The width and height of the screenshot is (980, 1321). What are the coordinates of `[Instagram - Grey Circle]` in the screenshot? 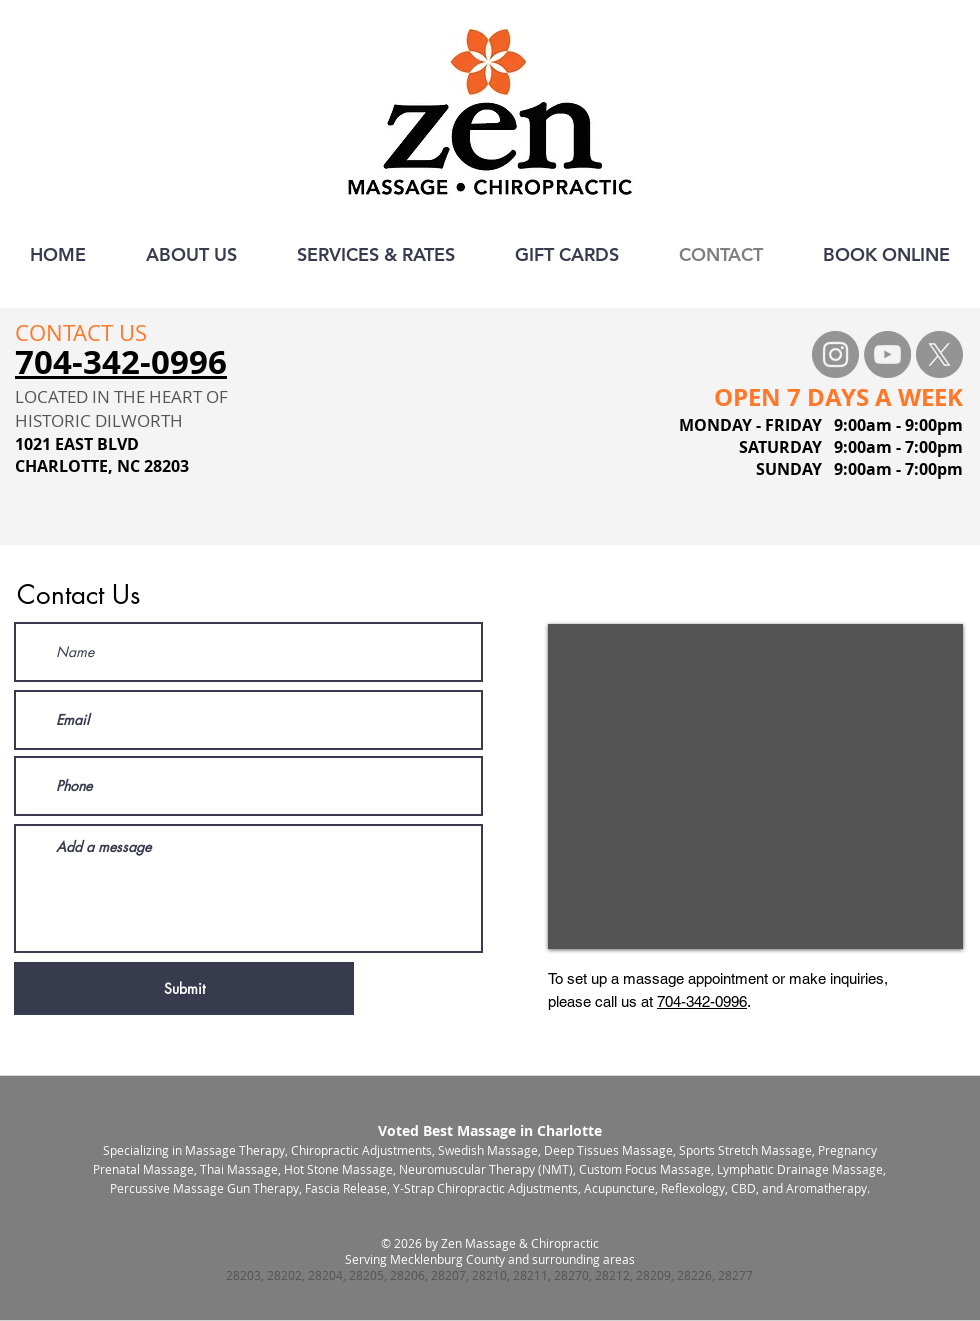 It's located at (835, 354).